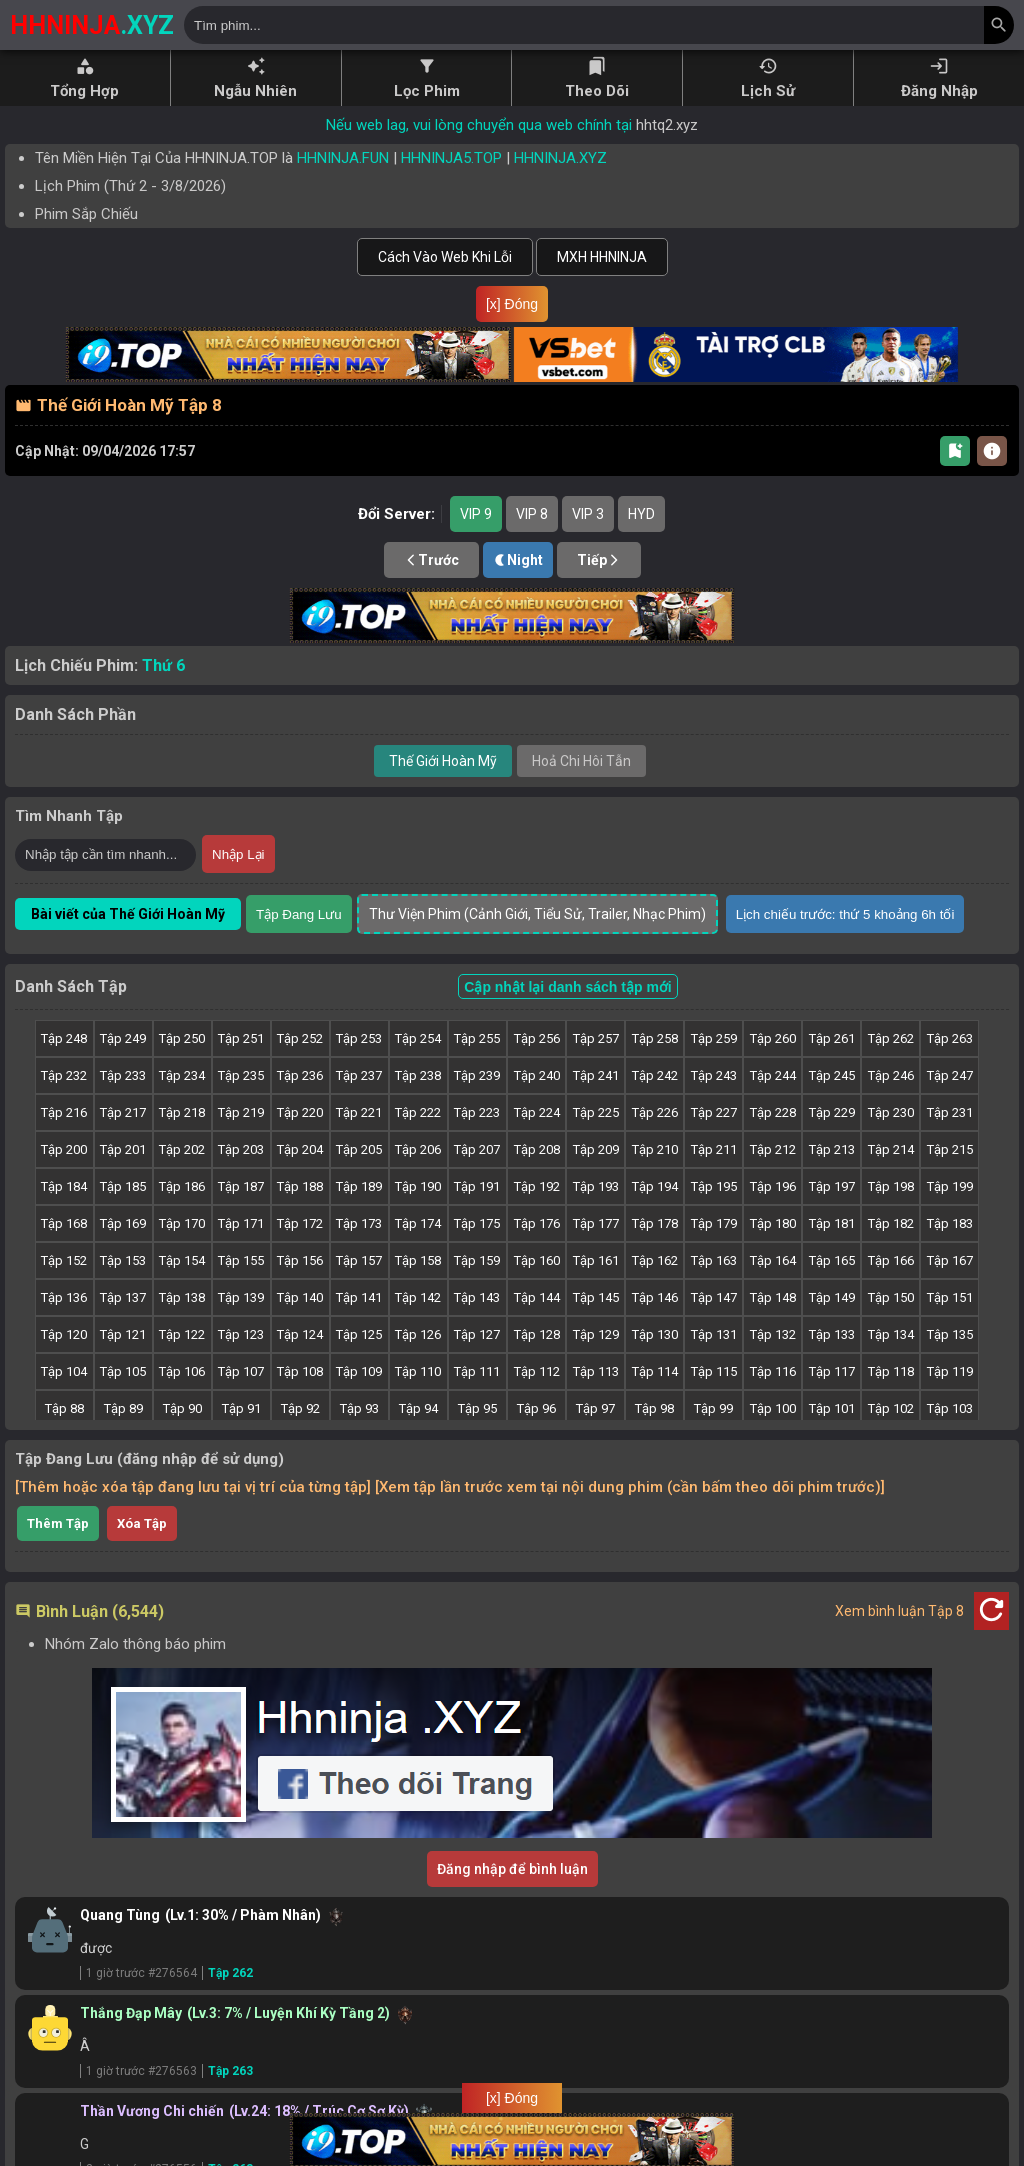  I want to click on Trước, so click(431, 592).